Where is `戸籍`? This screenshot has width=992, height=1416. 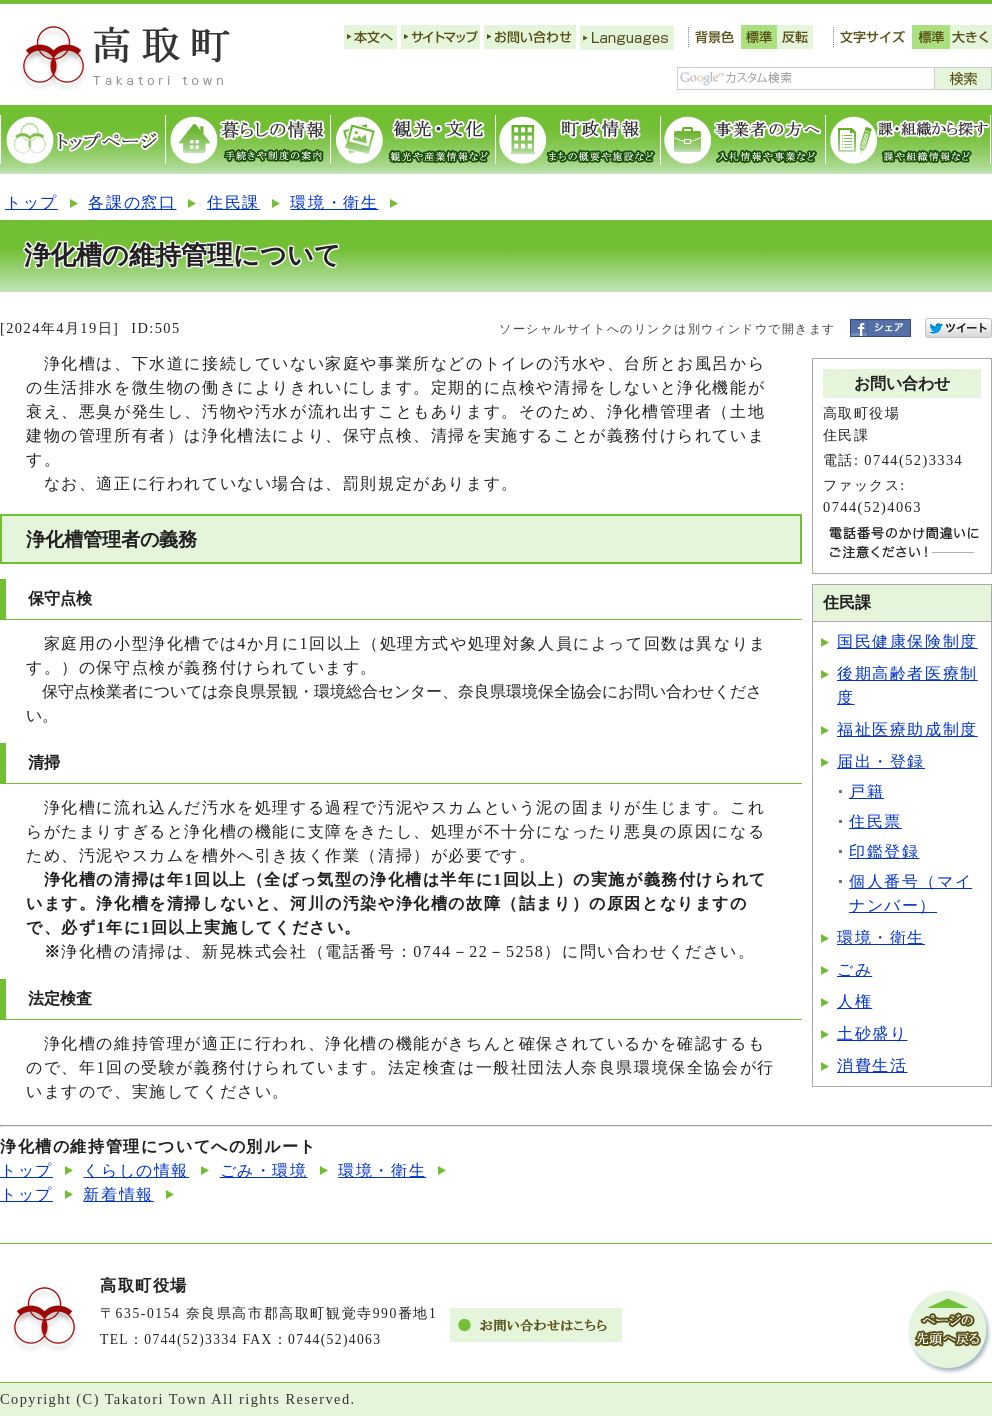
戸籍 is located at coordinates (866, 791).